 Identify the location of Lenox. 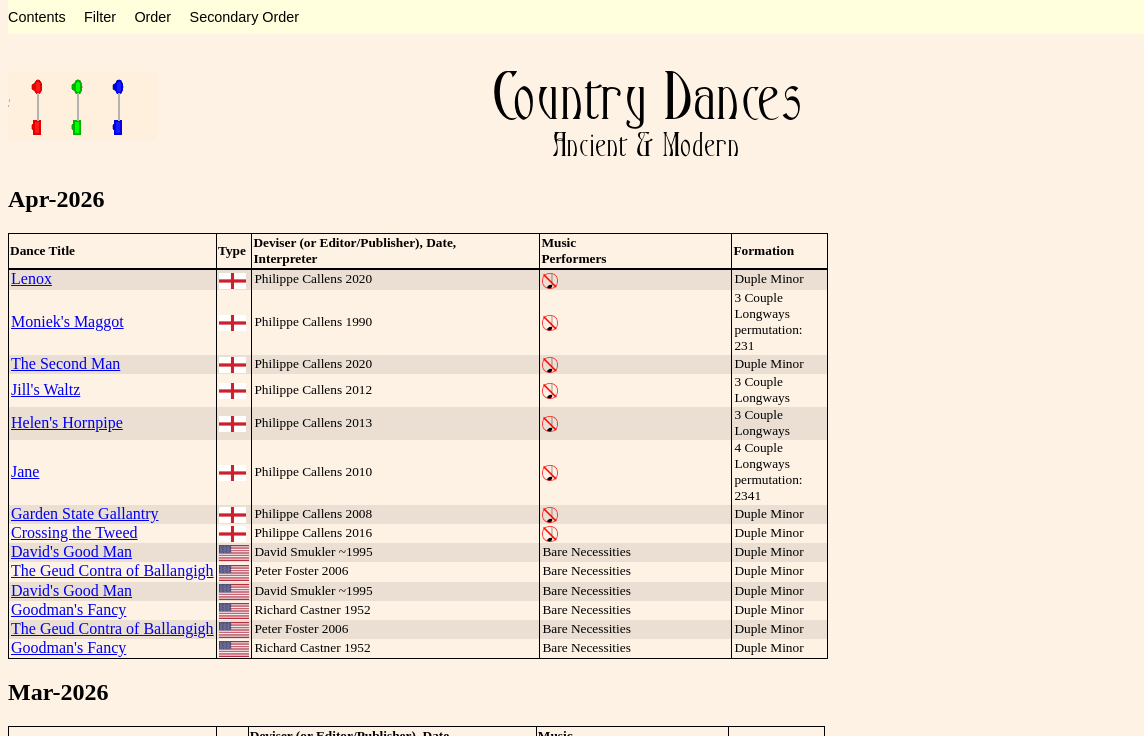
(31, 278).